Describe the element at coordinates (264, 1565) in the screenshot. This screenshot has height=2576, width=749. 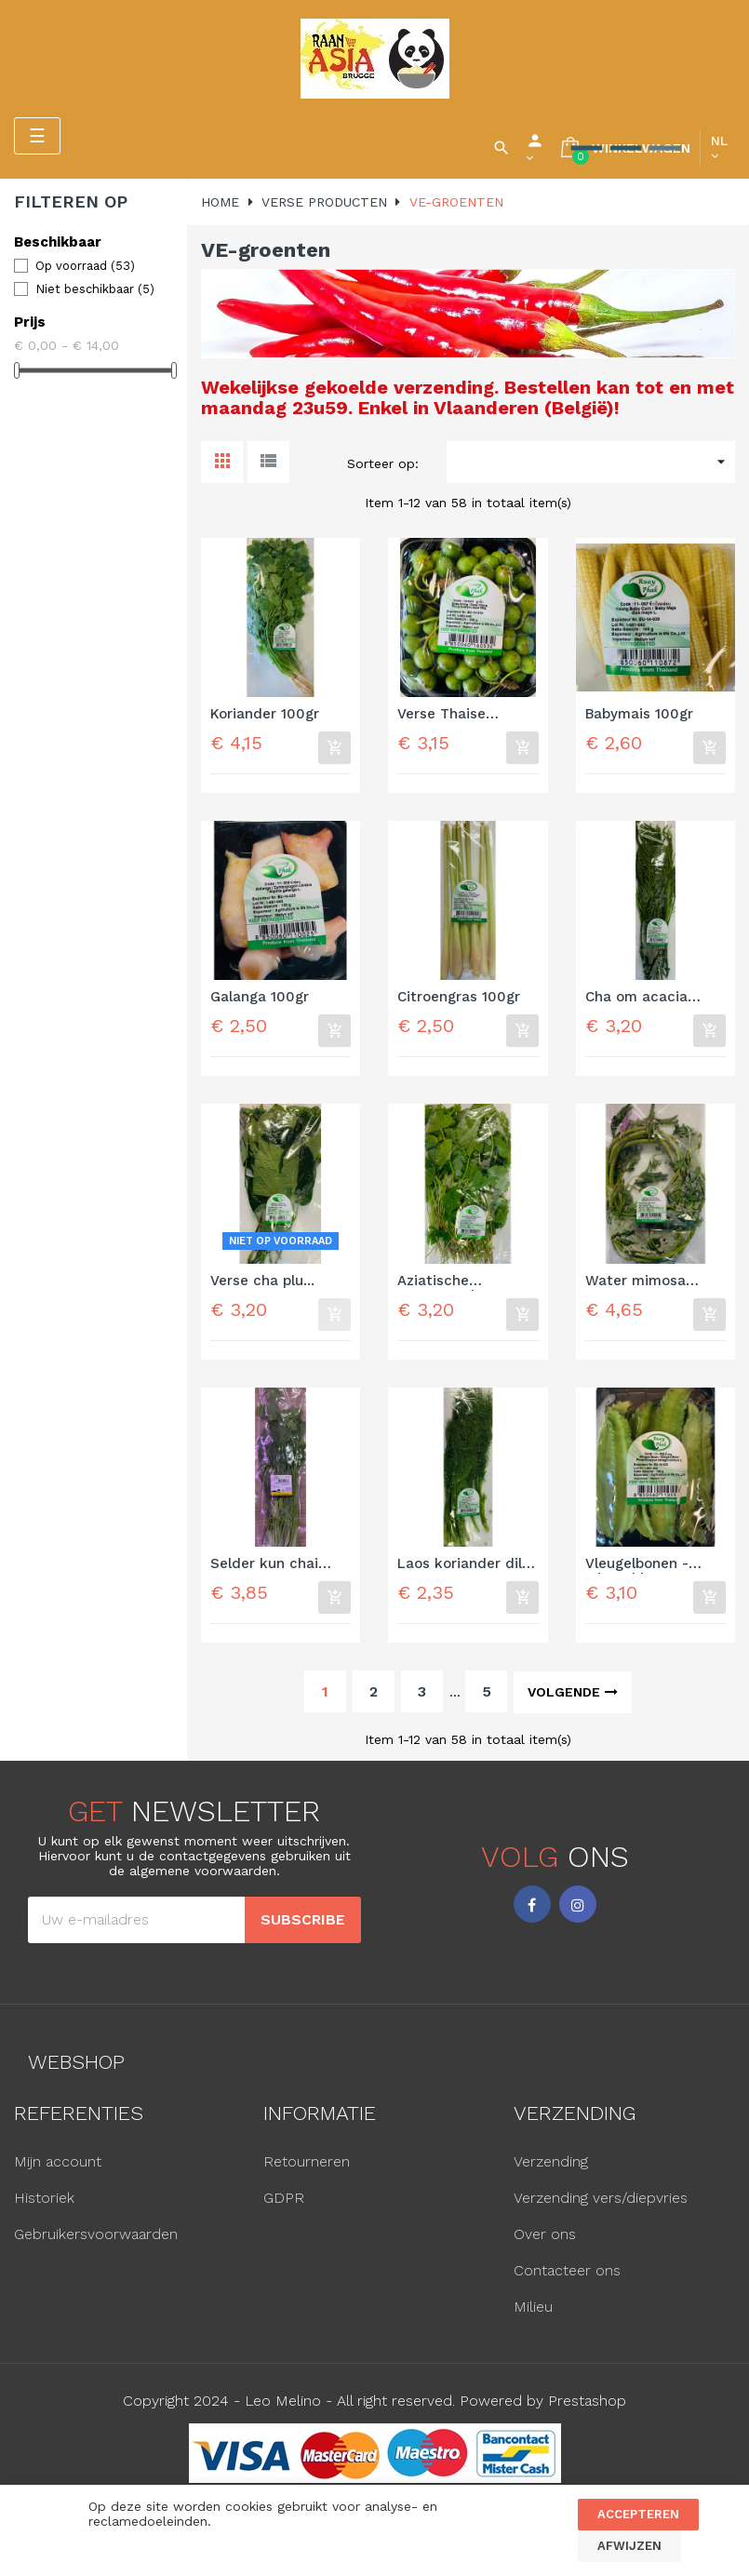
I see `Selder kun chai 100gr` at that location.